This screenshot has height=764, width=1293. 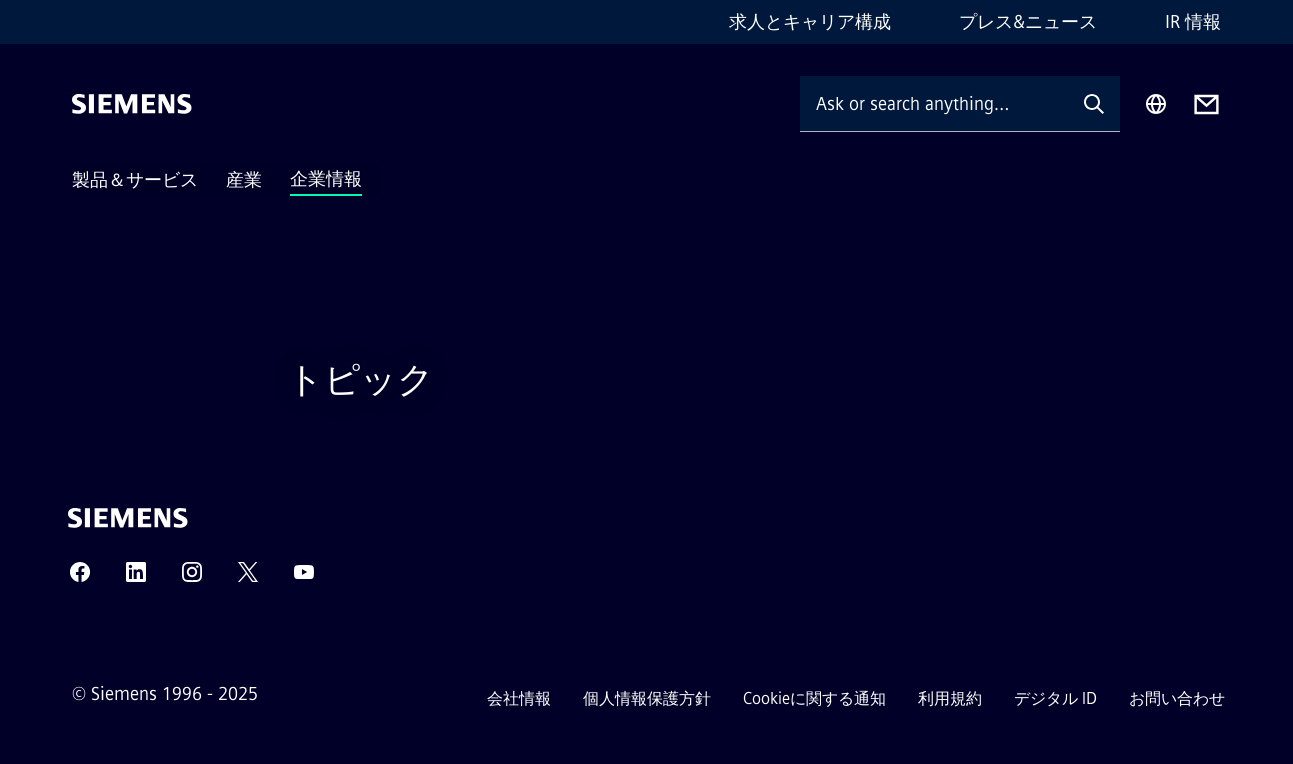 I want to click on 産業, so click(x=244, y=180).